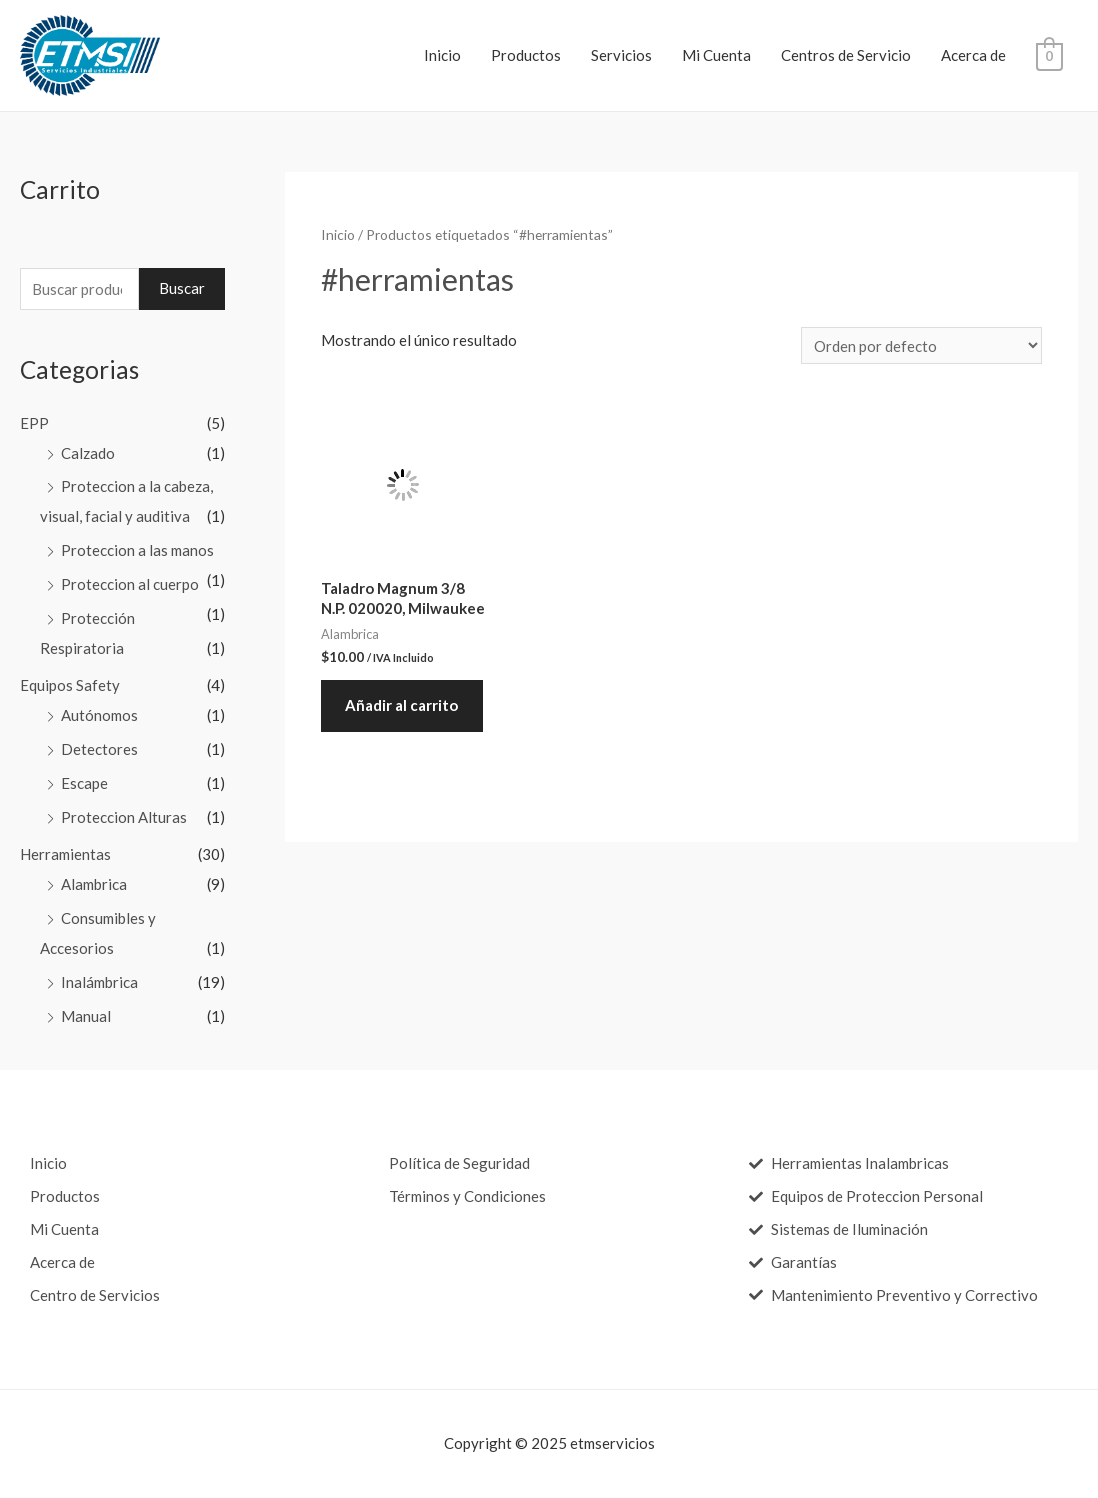  Describe the element at coordinates (94, 884) in the screenshot. I see `Alambrica` at that location.